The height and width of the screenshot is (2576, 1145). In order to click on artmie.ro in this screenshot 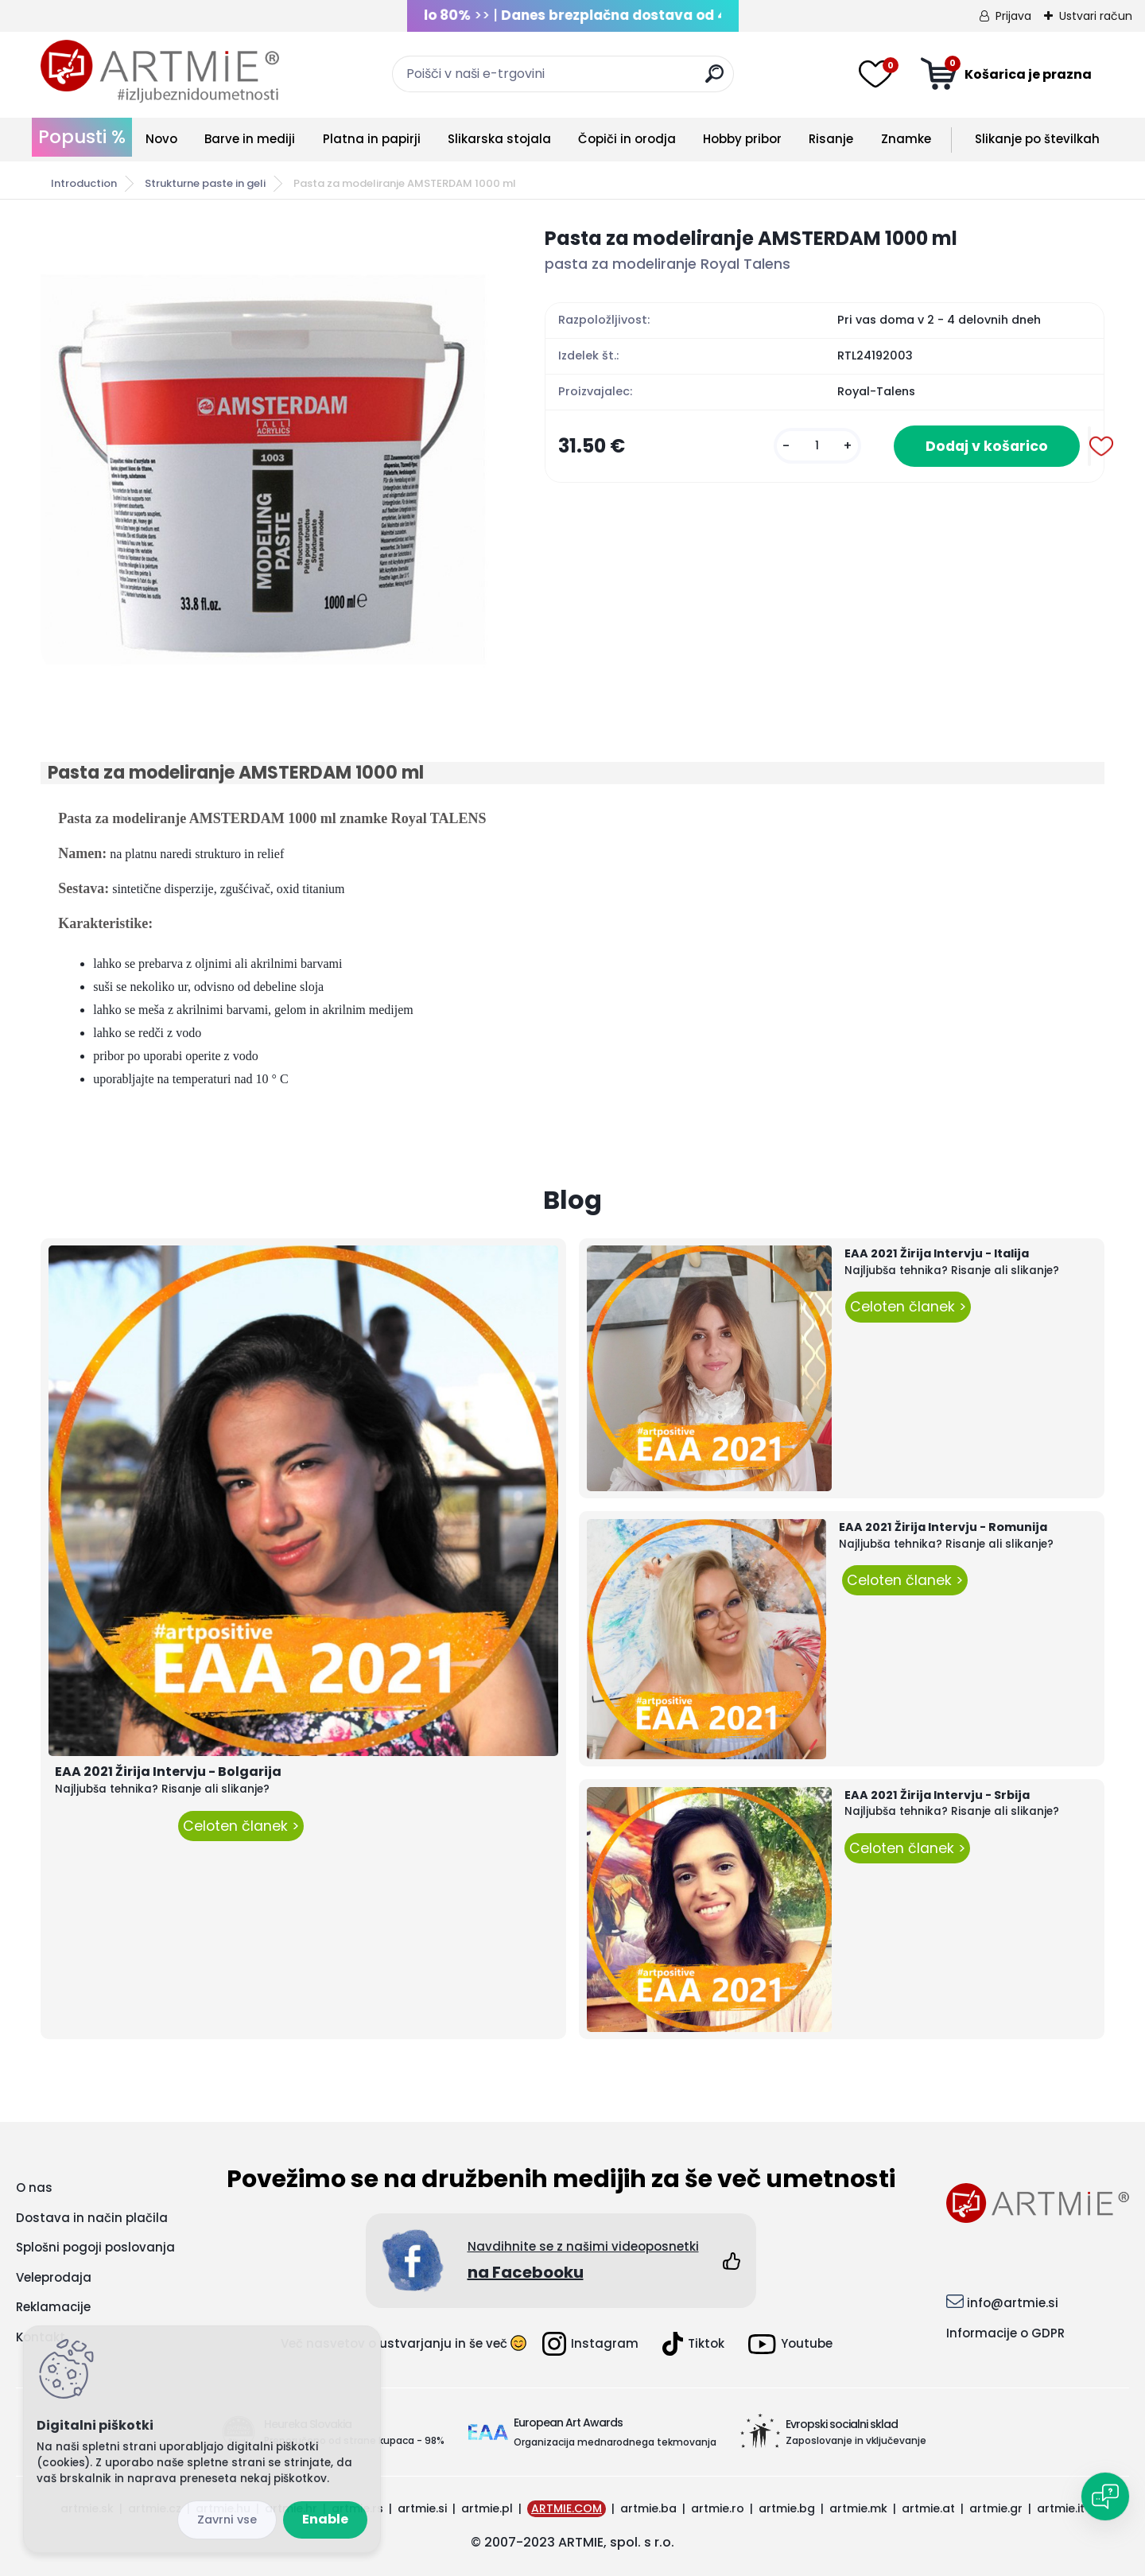, I will do `click(717, 2508)`.